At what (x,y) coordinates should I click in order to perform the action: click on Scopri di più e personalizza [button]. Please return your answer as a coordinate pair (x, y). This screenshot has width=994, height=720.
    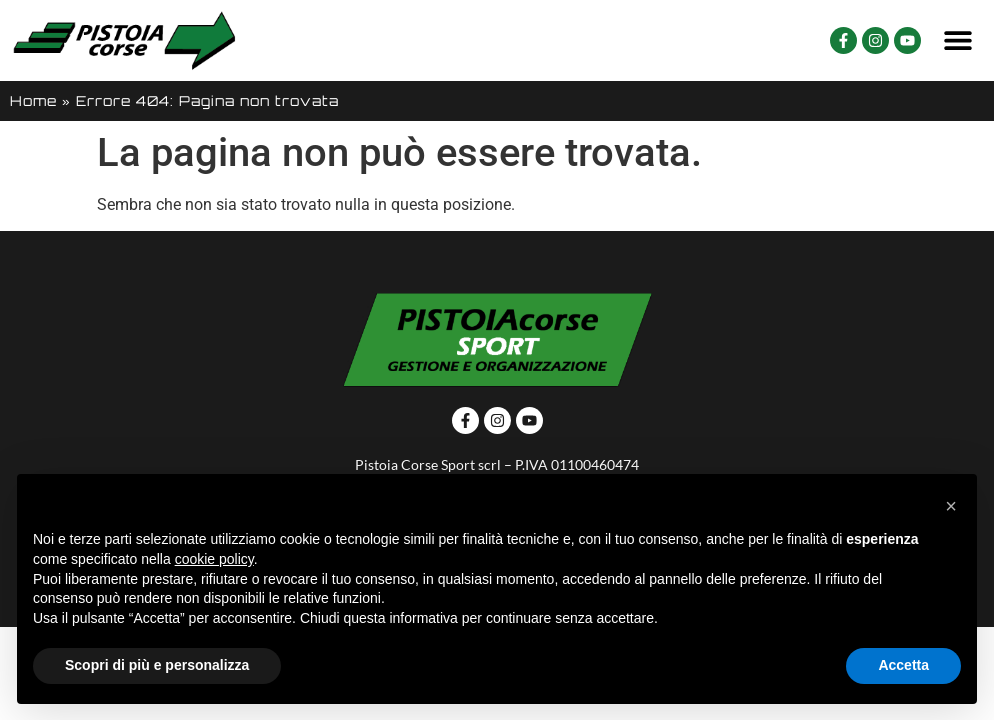
    Looking at the image, I should click on (157, 665).